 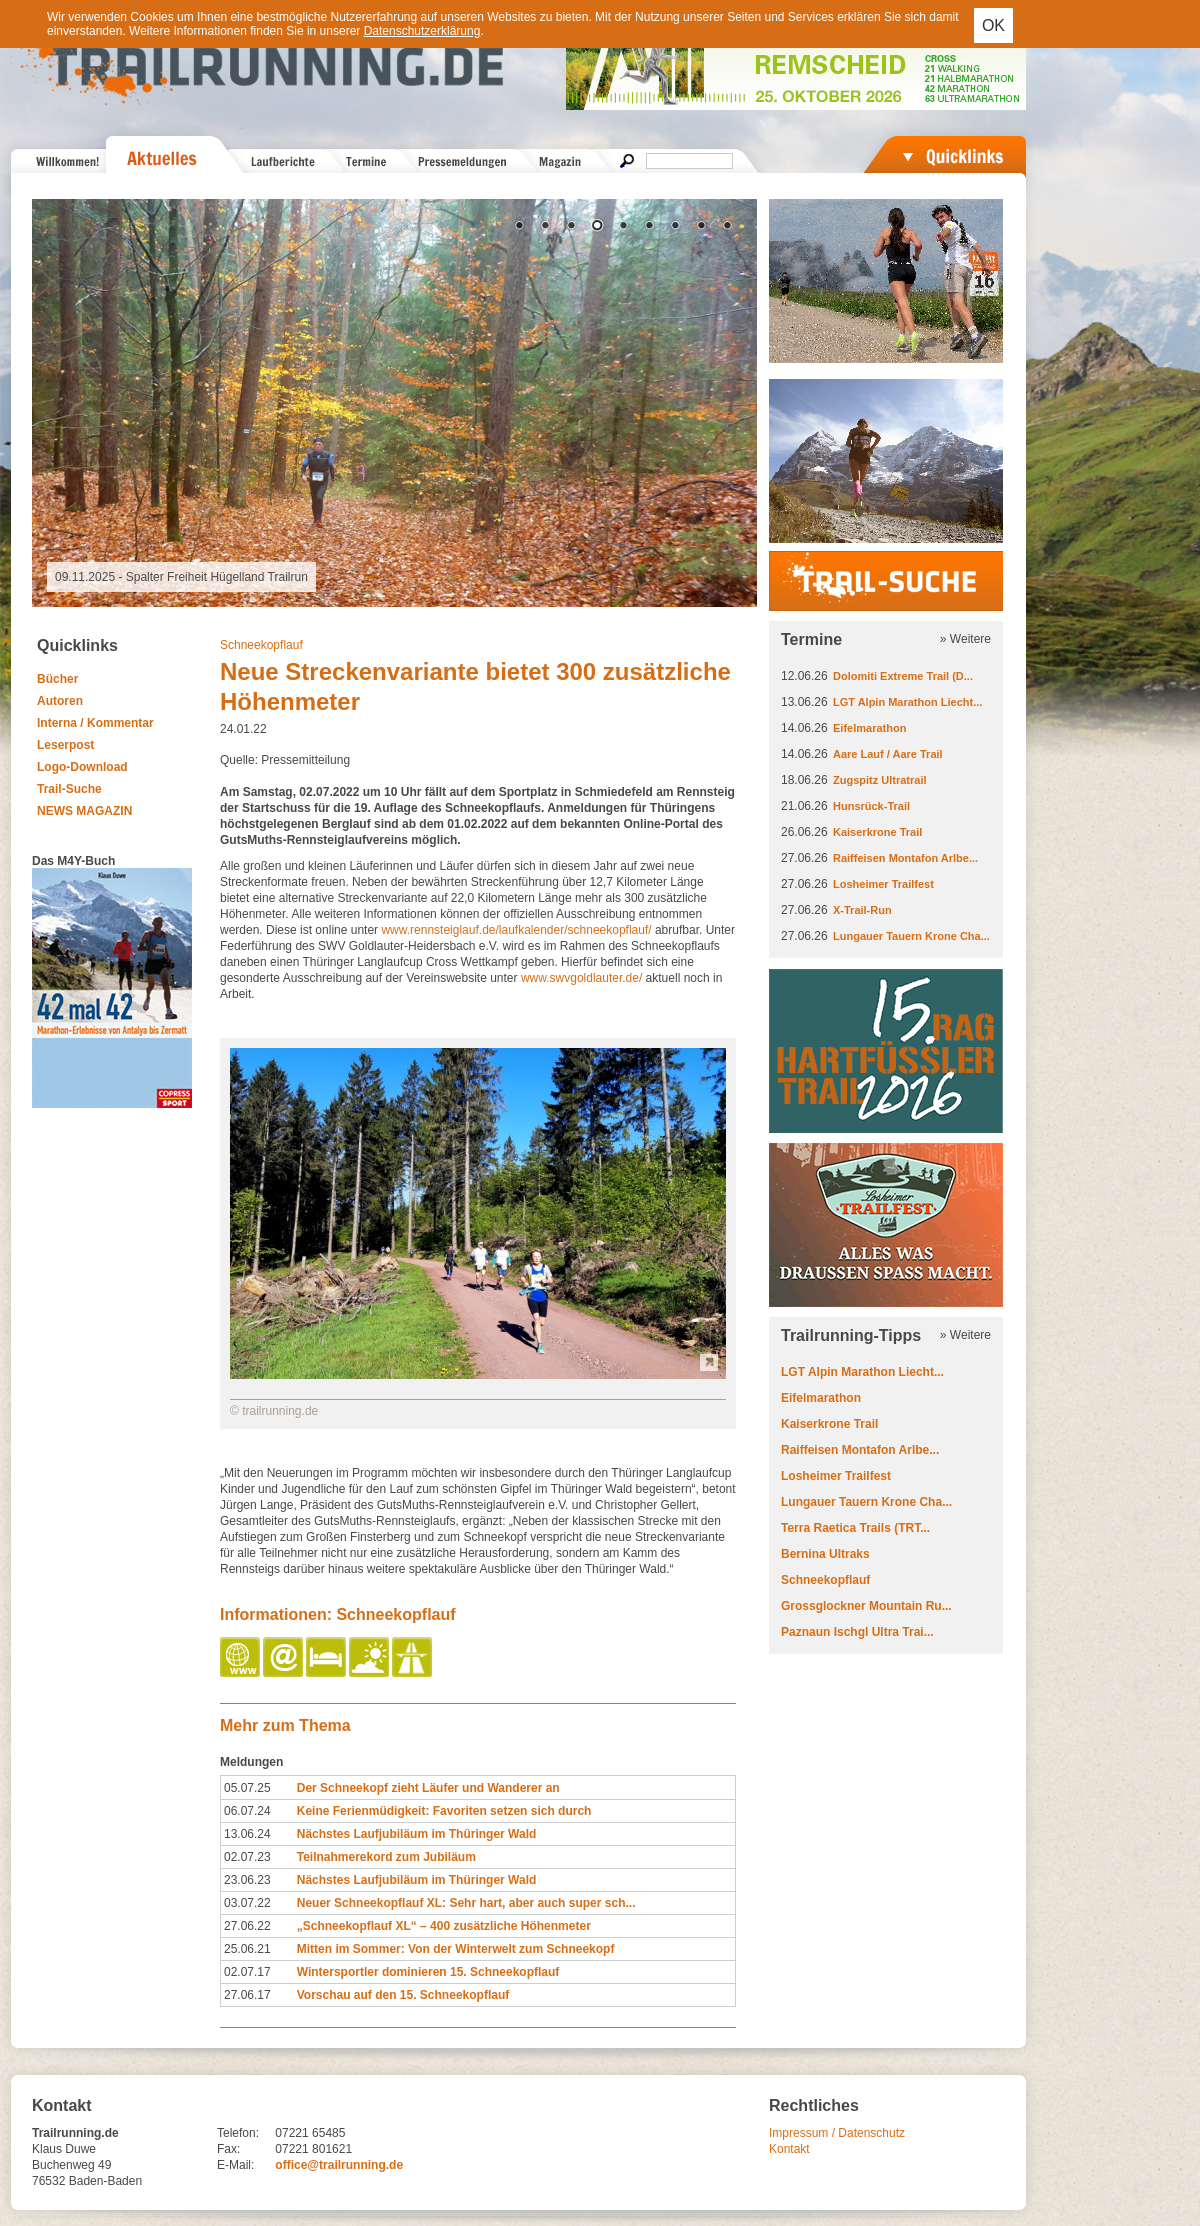 I want to click on E-Mail:, so click(x=235, y=2165).